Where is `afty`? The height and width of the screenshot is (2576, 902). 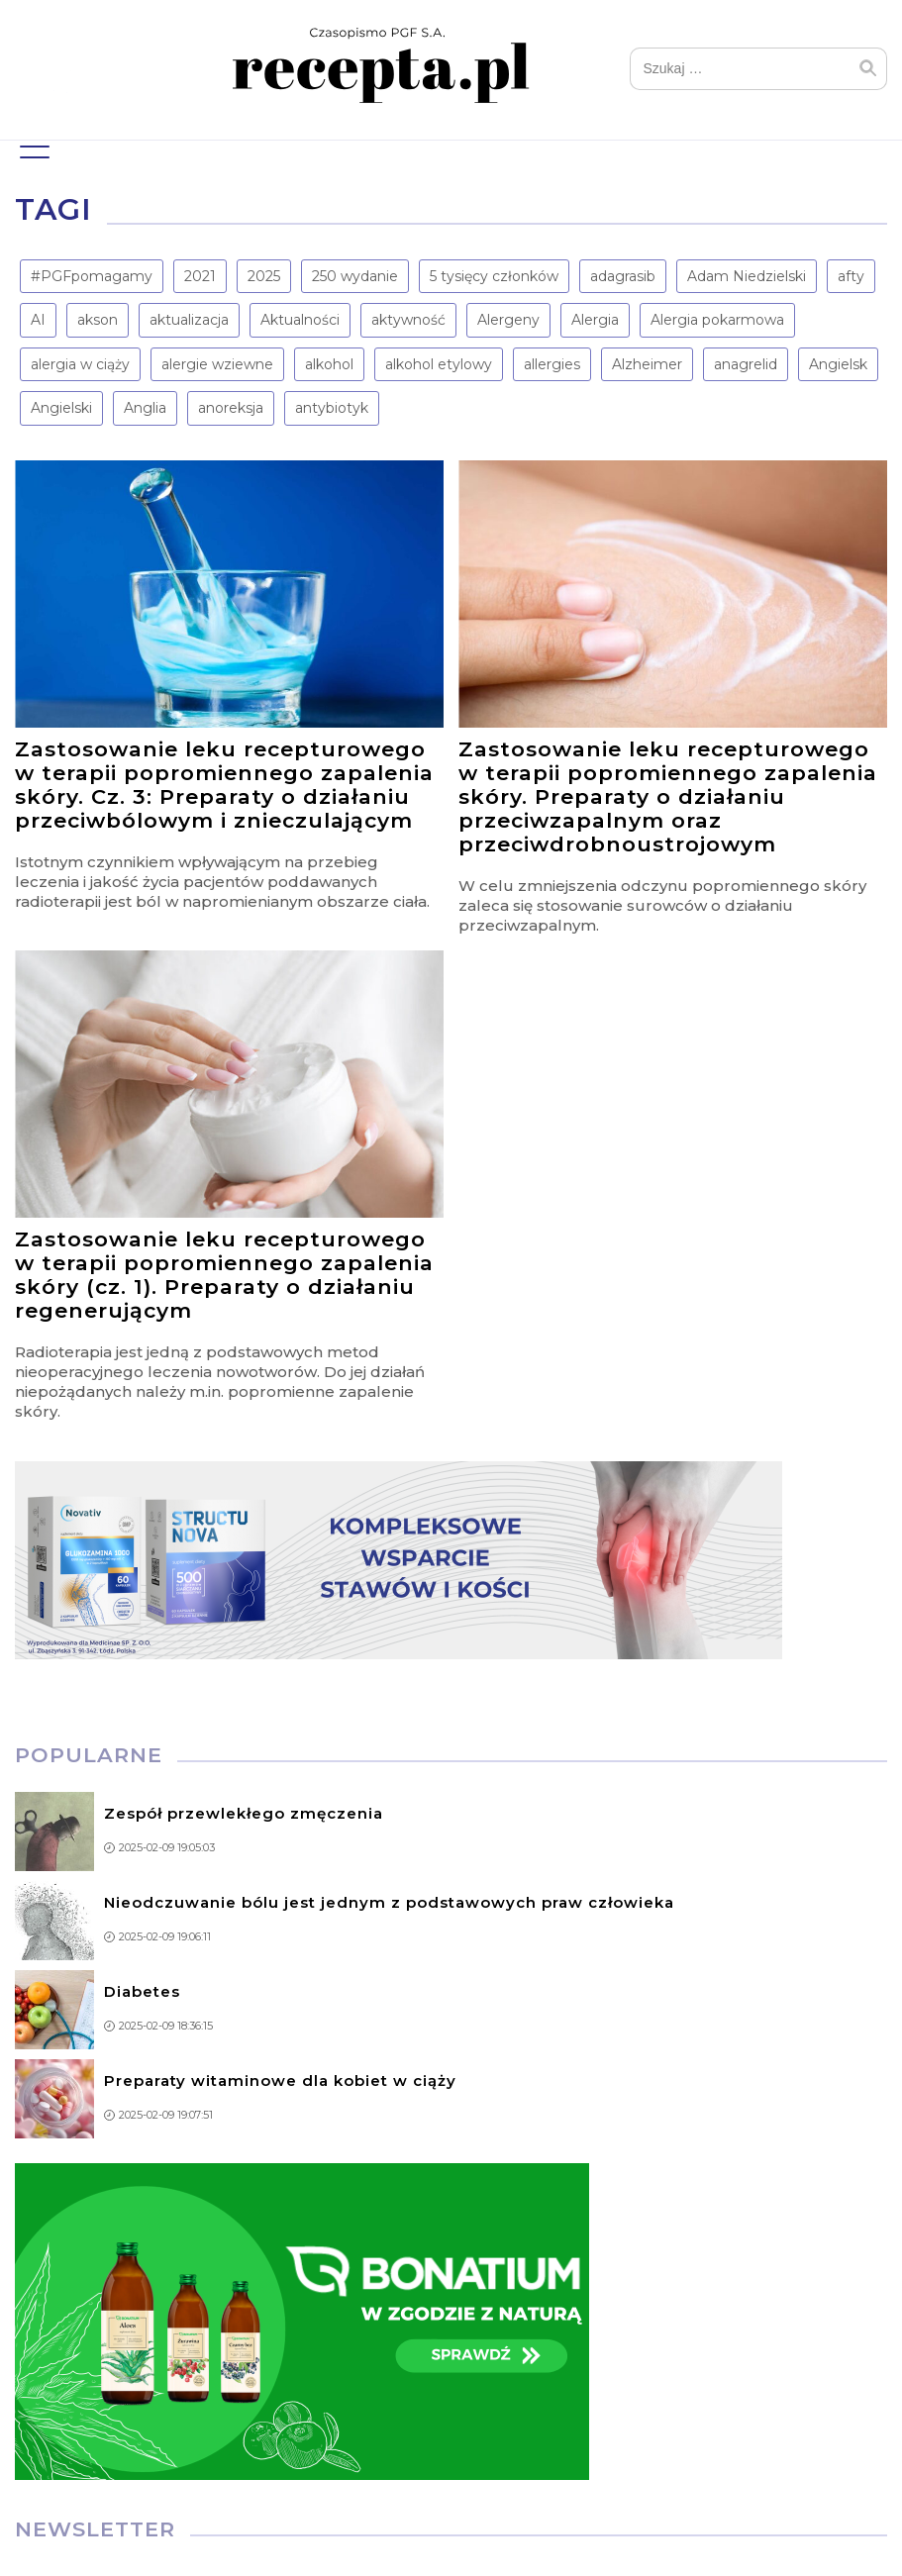
afty is located at coordinates (851, 276).